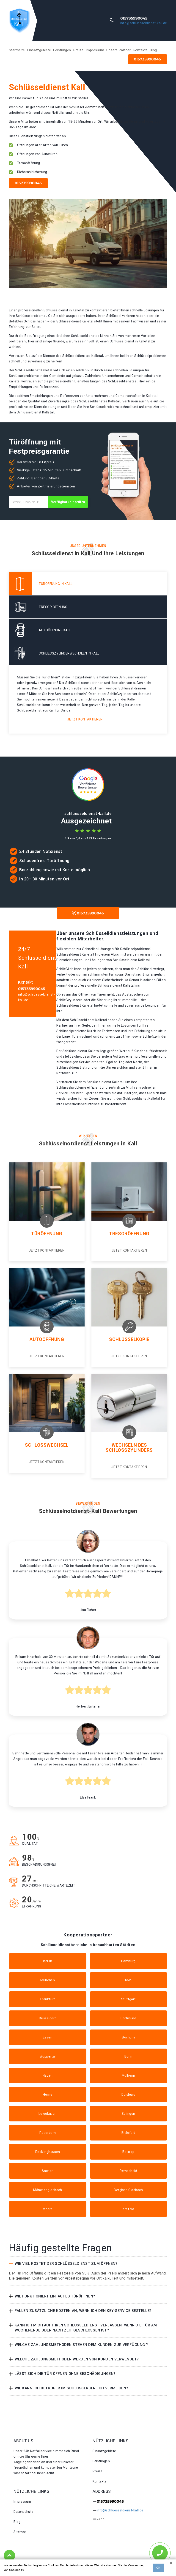 This screenshot has width=176, height=2576. I want to click on Hagen, so click(48, 2075).